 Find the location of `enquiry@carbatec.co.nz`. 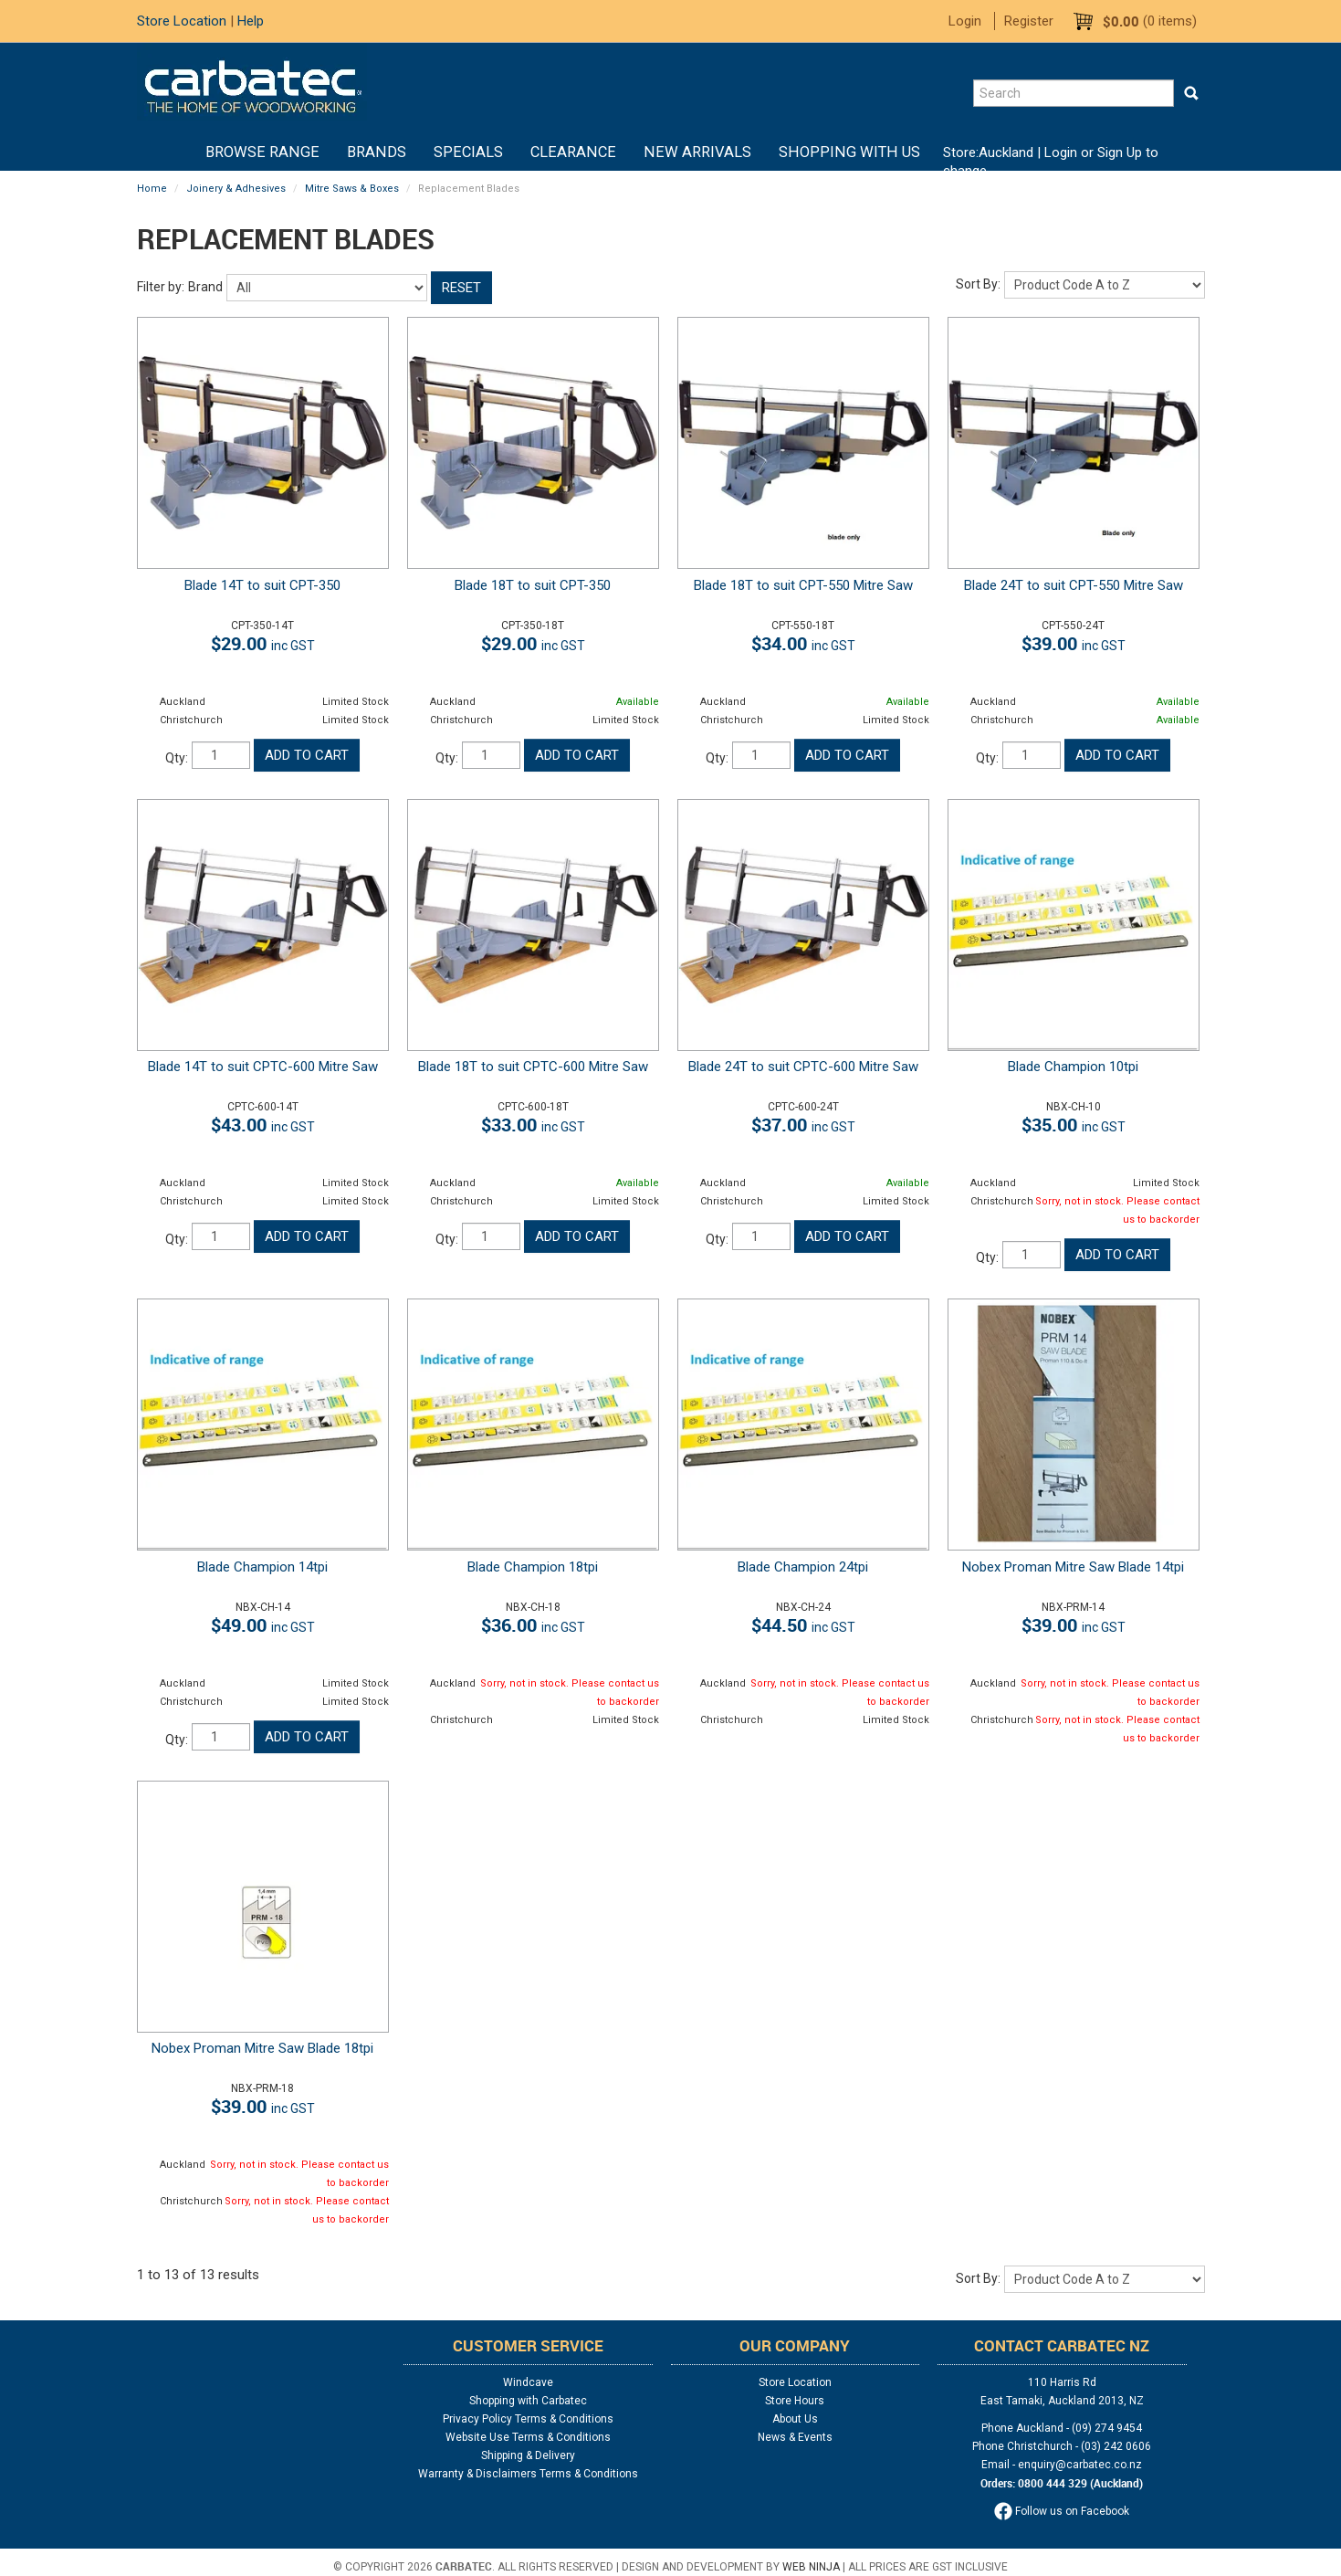

enquiry@carbatec.co.nz is located at coordinates (1080, 2464).